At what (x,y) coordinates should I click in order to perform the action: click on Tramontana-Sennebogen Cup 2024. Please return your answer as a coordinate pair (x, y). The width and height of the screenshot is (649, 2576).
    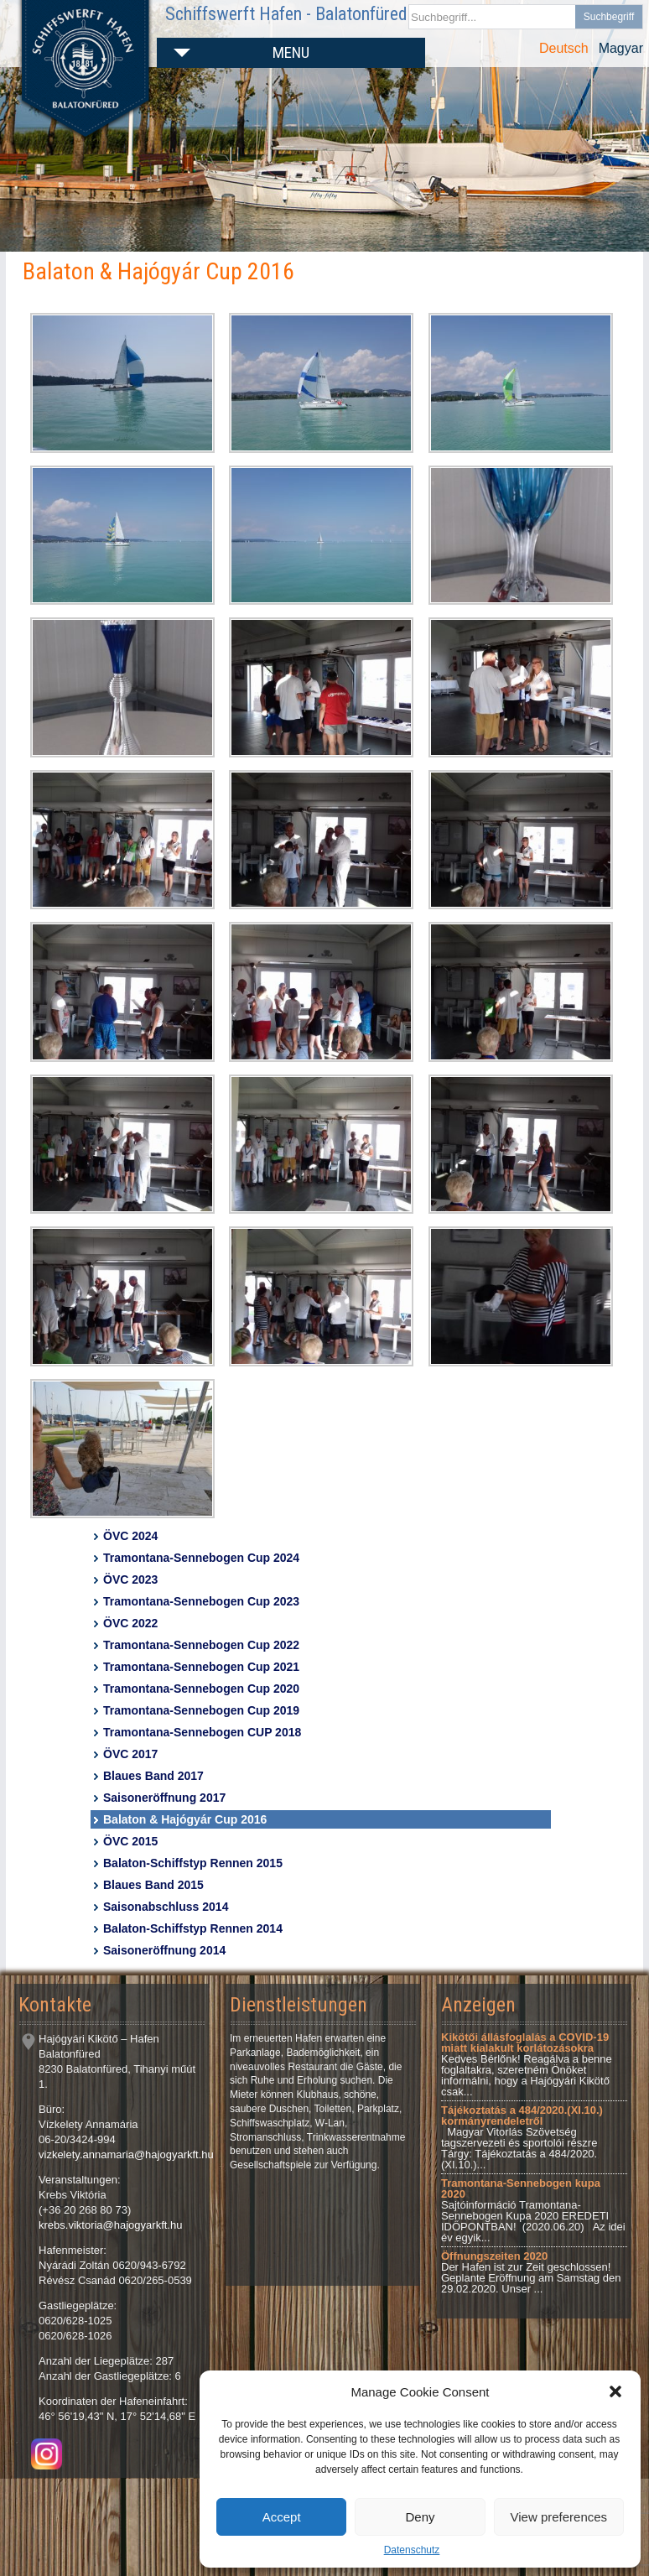
    Looking at the image, I should click on (201, 1557).